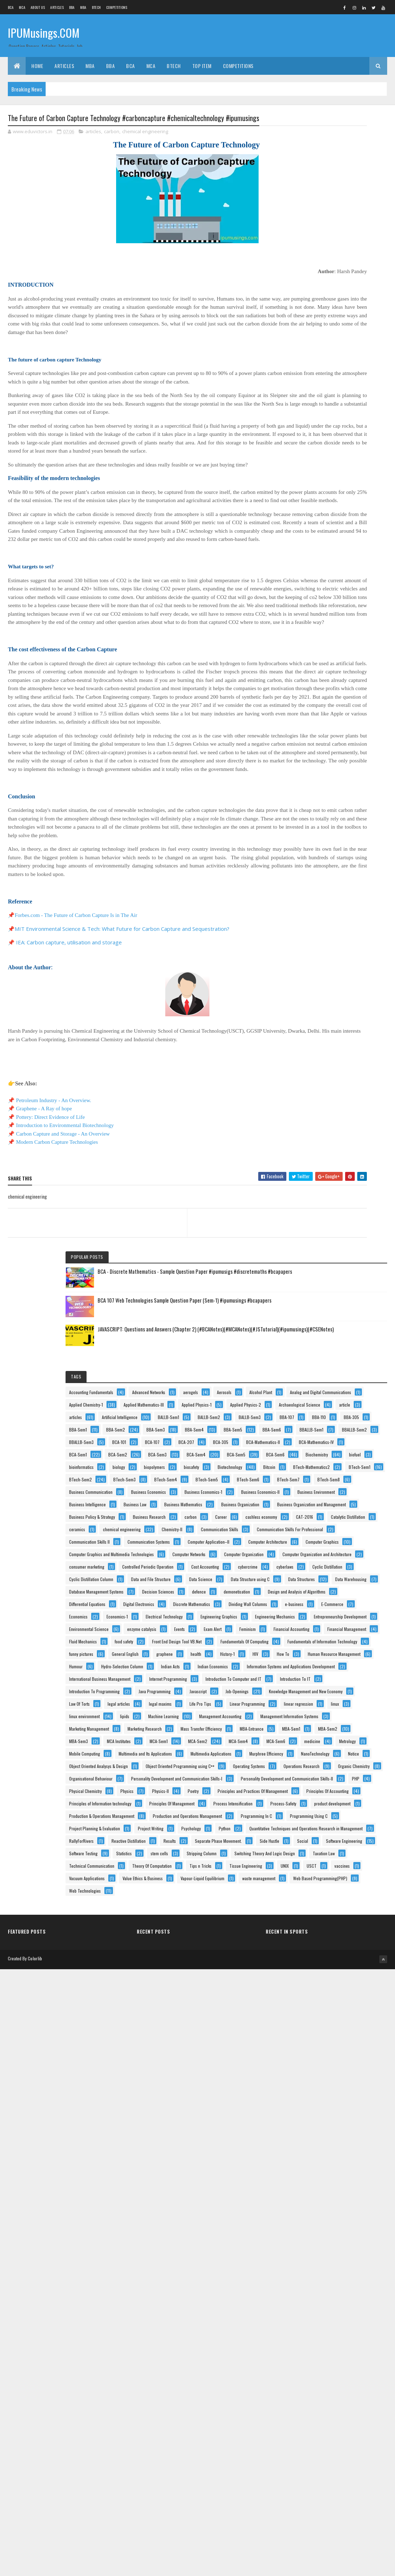  I want to click on Analog and Digital Communications, so click(334, 332).